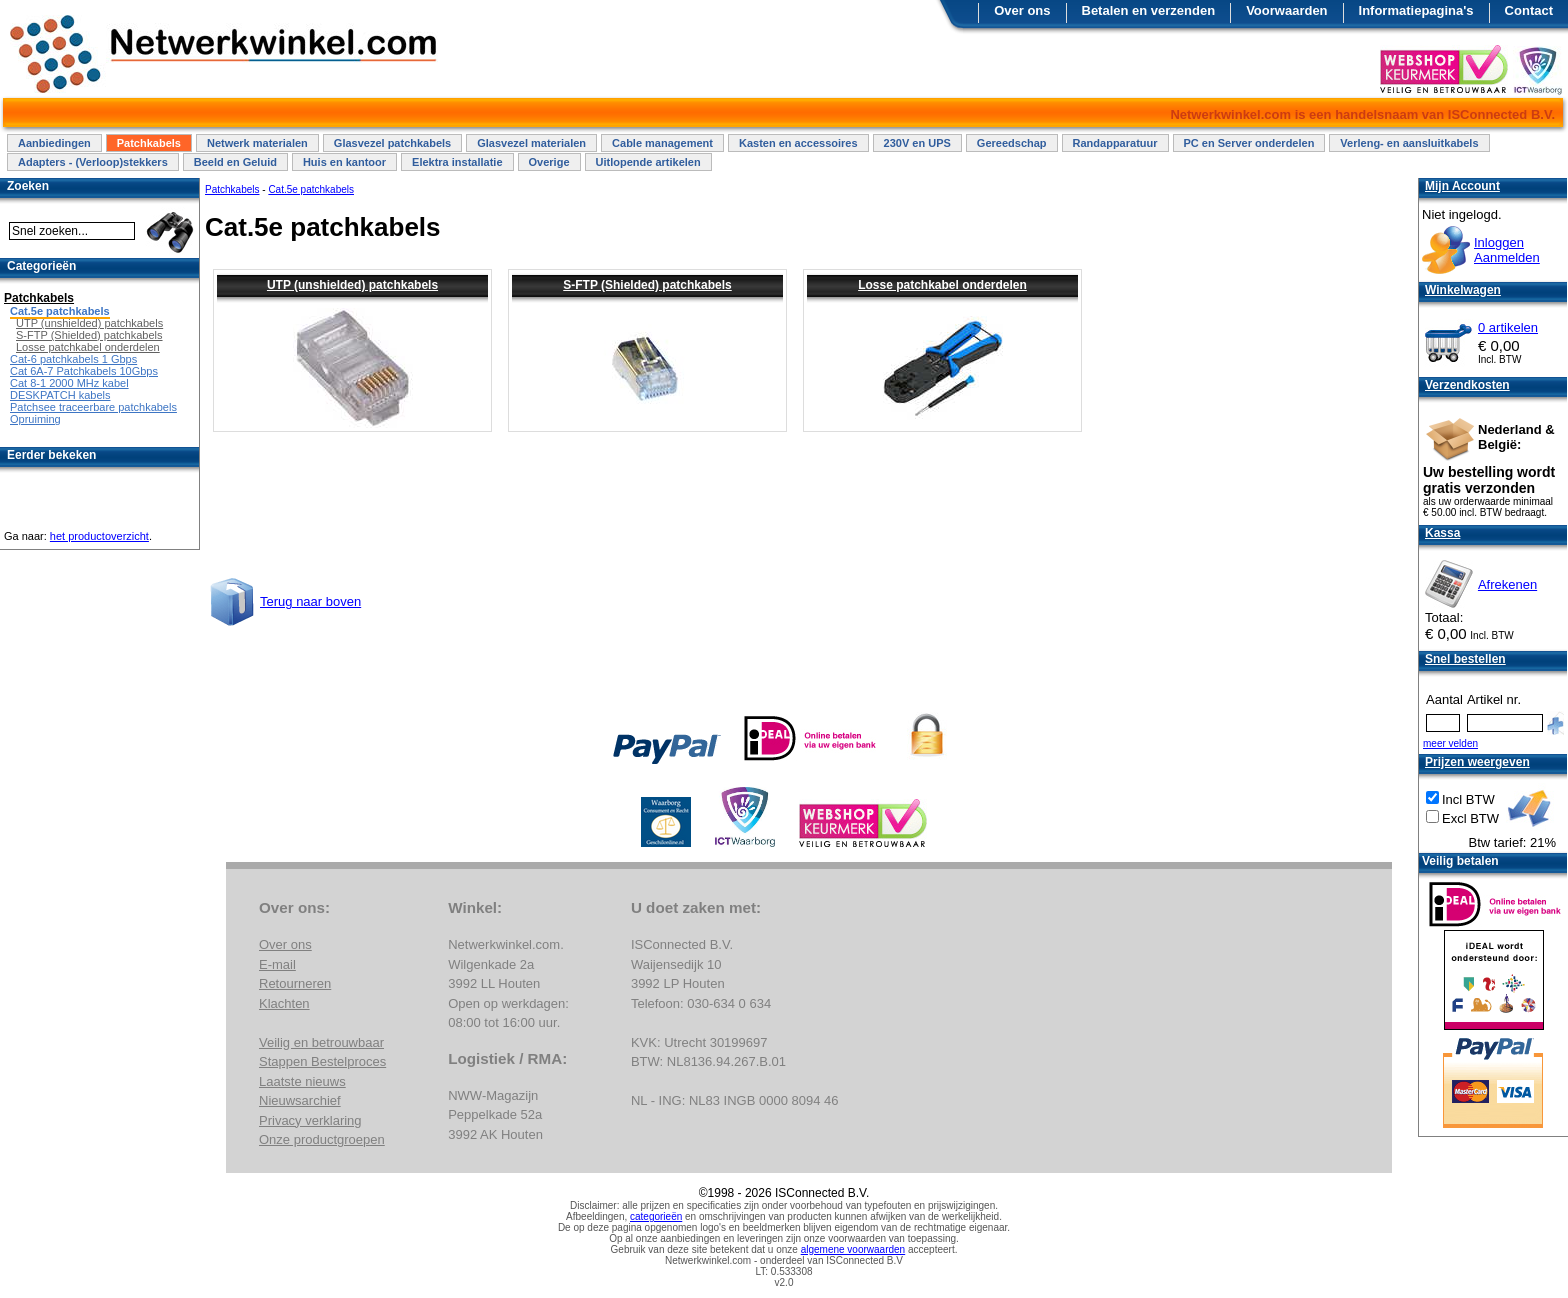 Image resolution: width=1568 pixels, height=1298 pixels. What do you see at coordinates (35, 419) in the screenshot?
I see `Opruiming` at bounding box center [35, 419].